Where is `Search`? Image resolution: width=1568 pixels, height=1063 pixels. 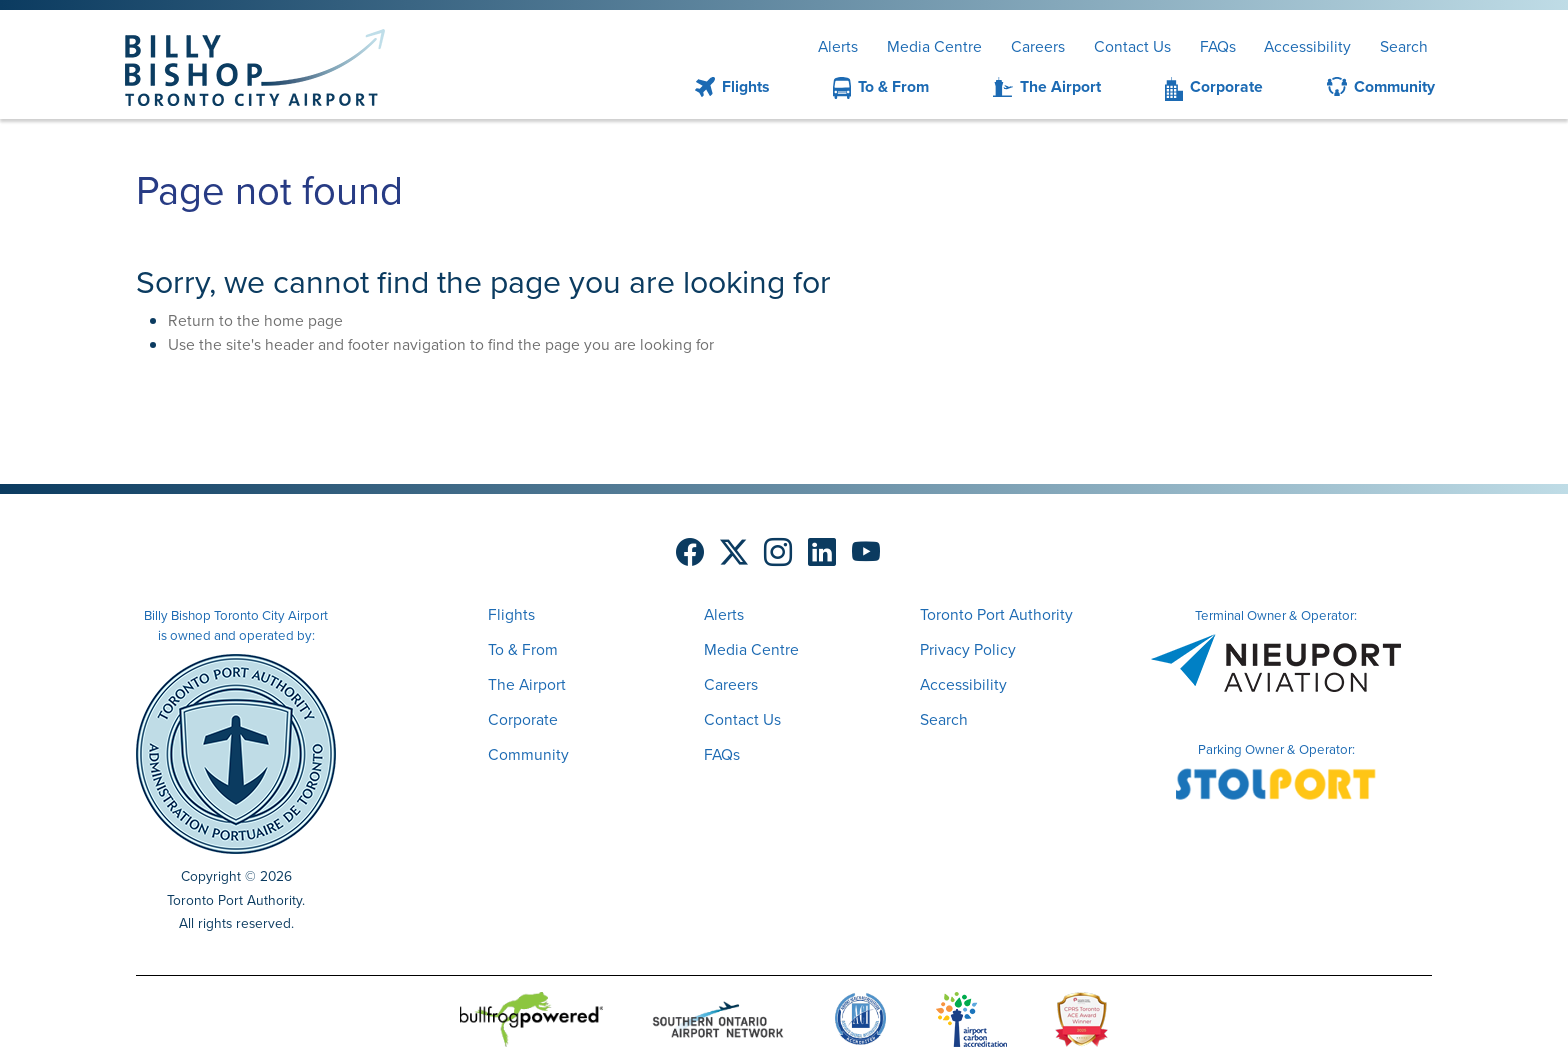
Search is located at coordinates (1404, 46).